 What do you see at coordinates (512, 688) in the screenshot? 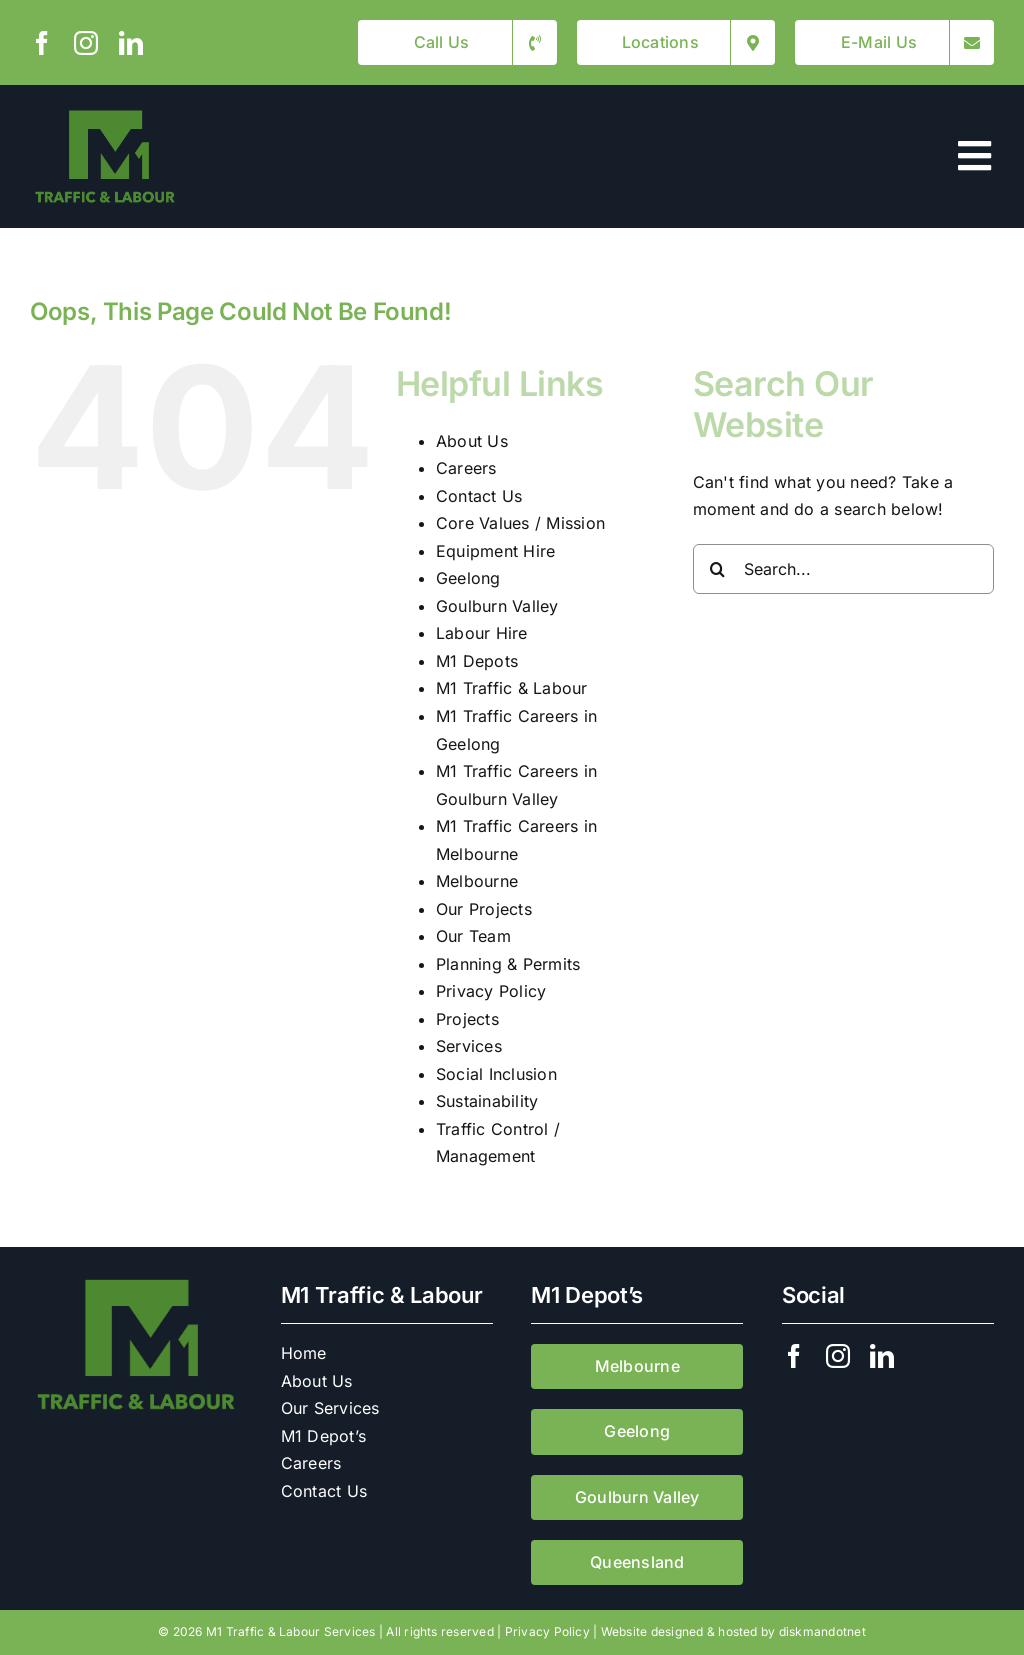
I see `M1 Traffic & Labour` at bounding box center [512, 688].